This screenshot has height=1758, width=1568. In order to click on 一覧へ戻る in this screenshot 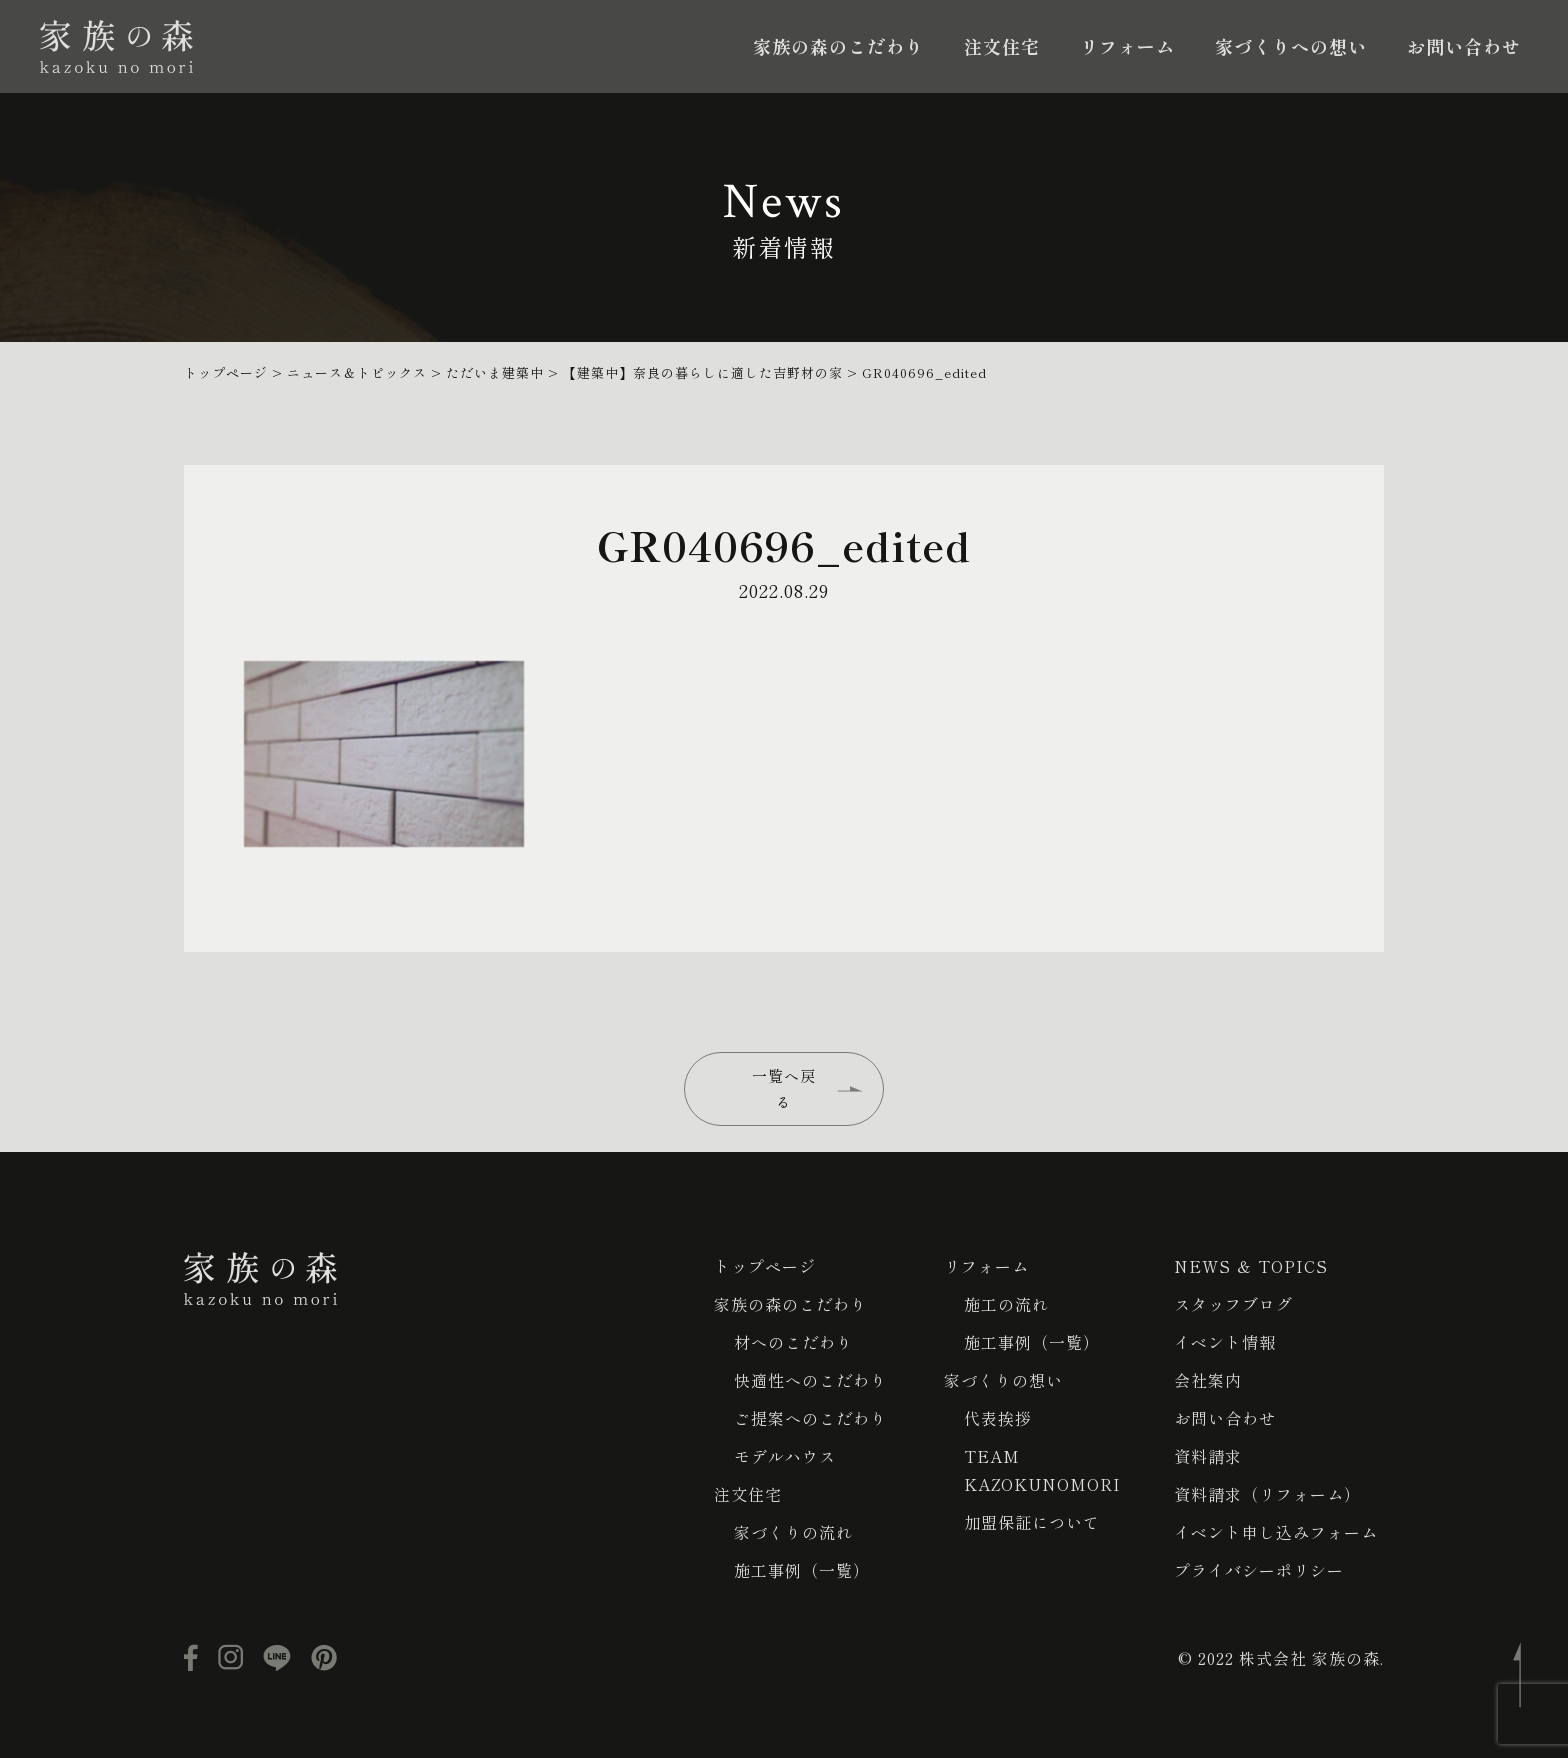, I will do `click(784, 1088)`.